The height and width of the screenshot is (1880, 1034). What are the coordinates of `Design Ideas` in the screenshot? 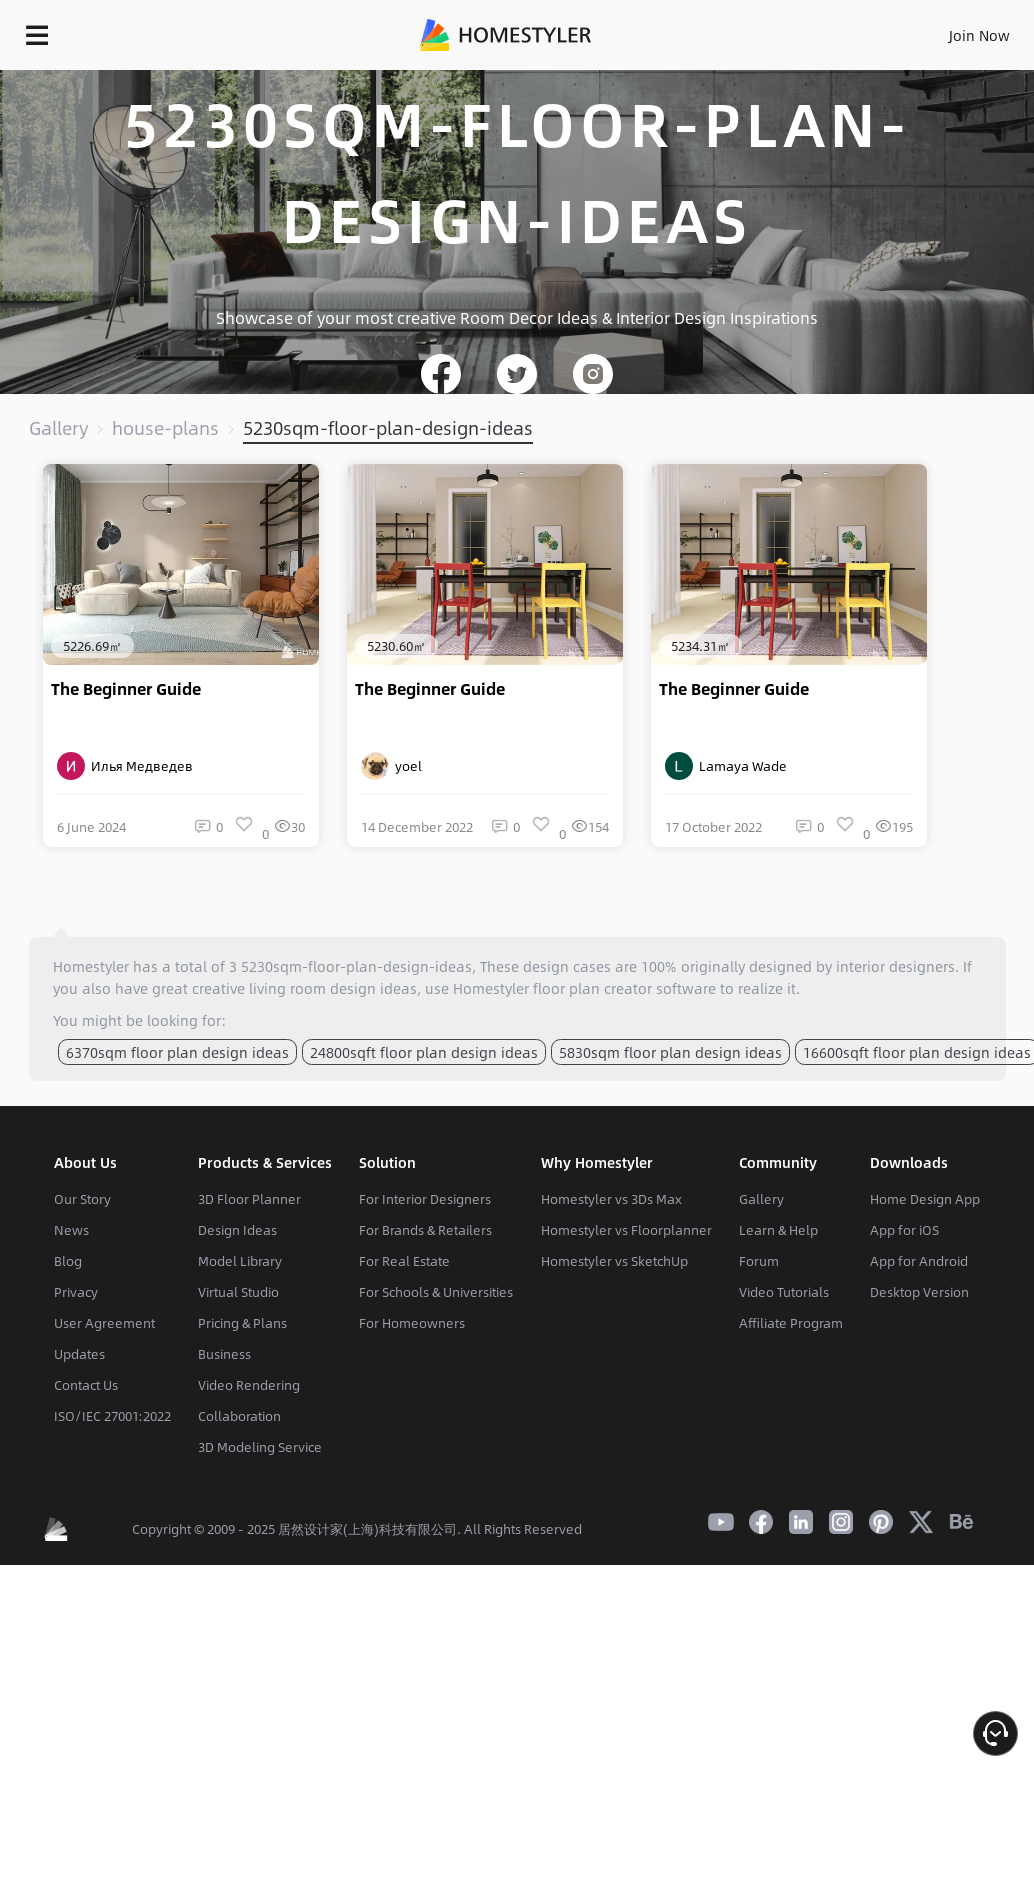 It's located at (237, 1230).